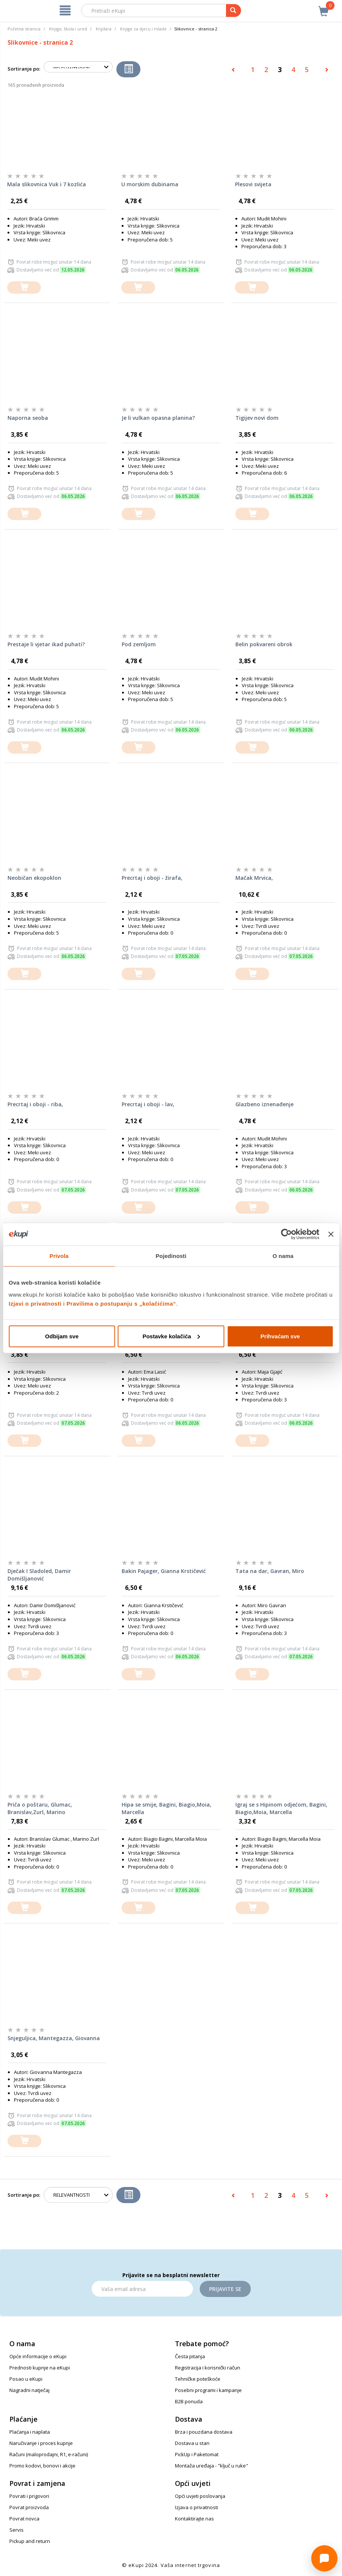 This screenshot has height=2576, width=342. What do you see at coordinates (152, 877) in the screenshot?
I see `Precrtaj i oboji - žirafa,` at bounding box center [152, 877].